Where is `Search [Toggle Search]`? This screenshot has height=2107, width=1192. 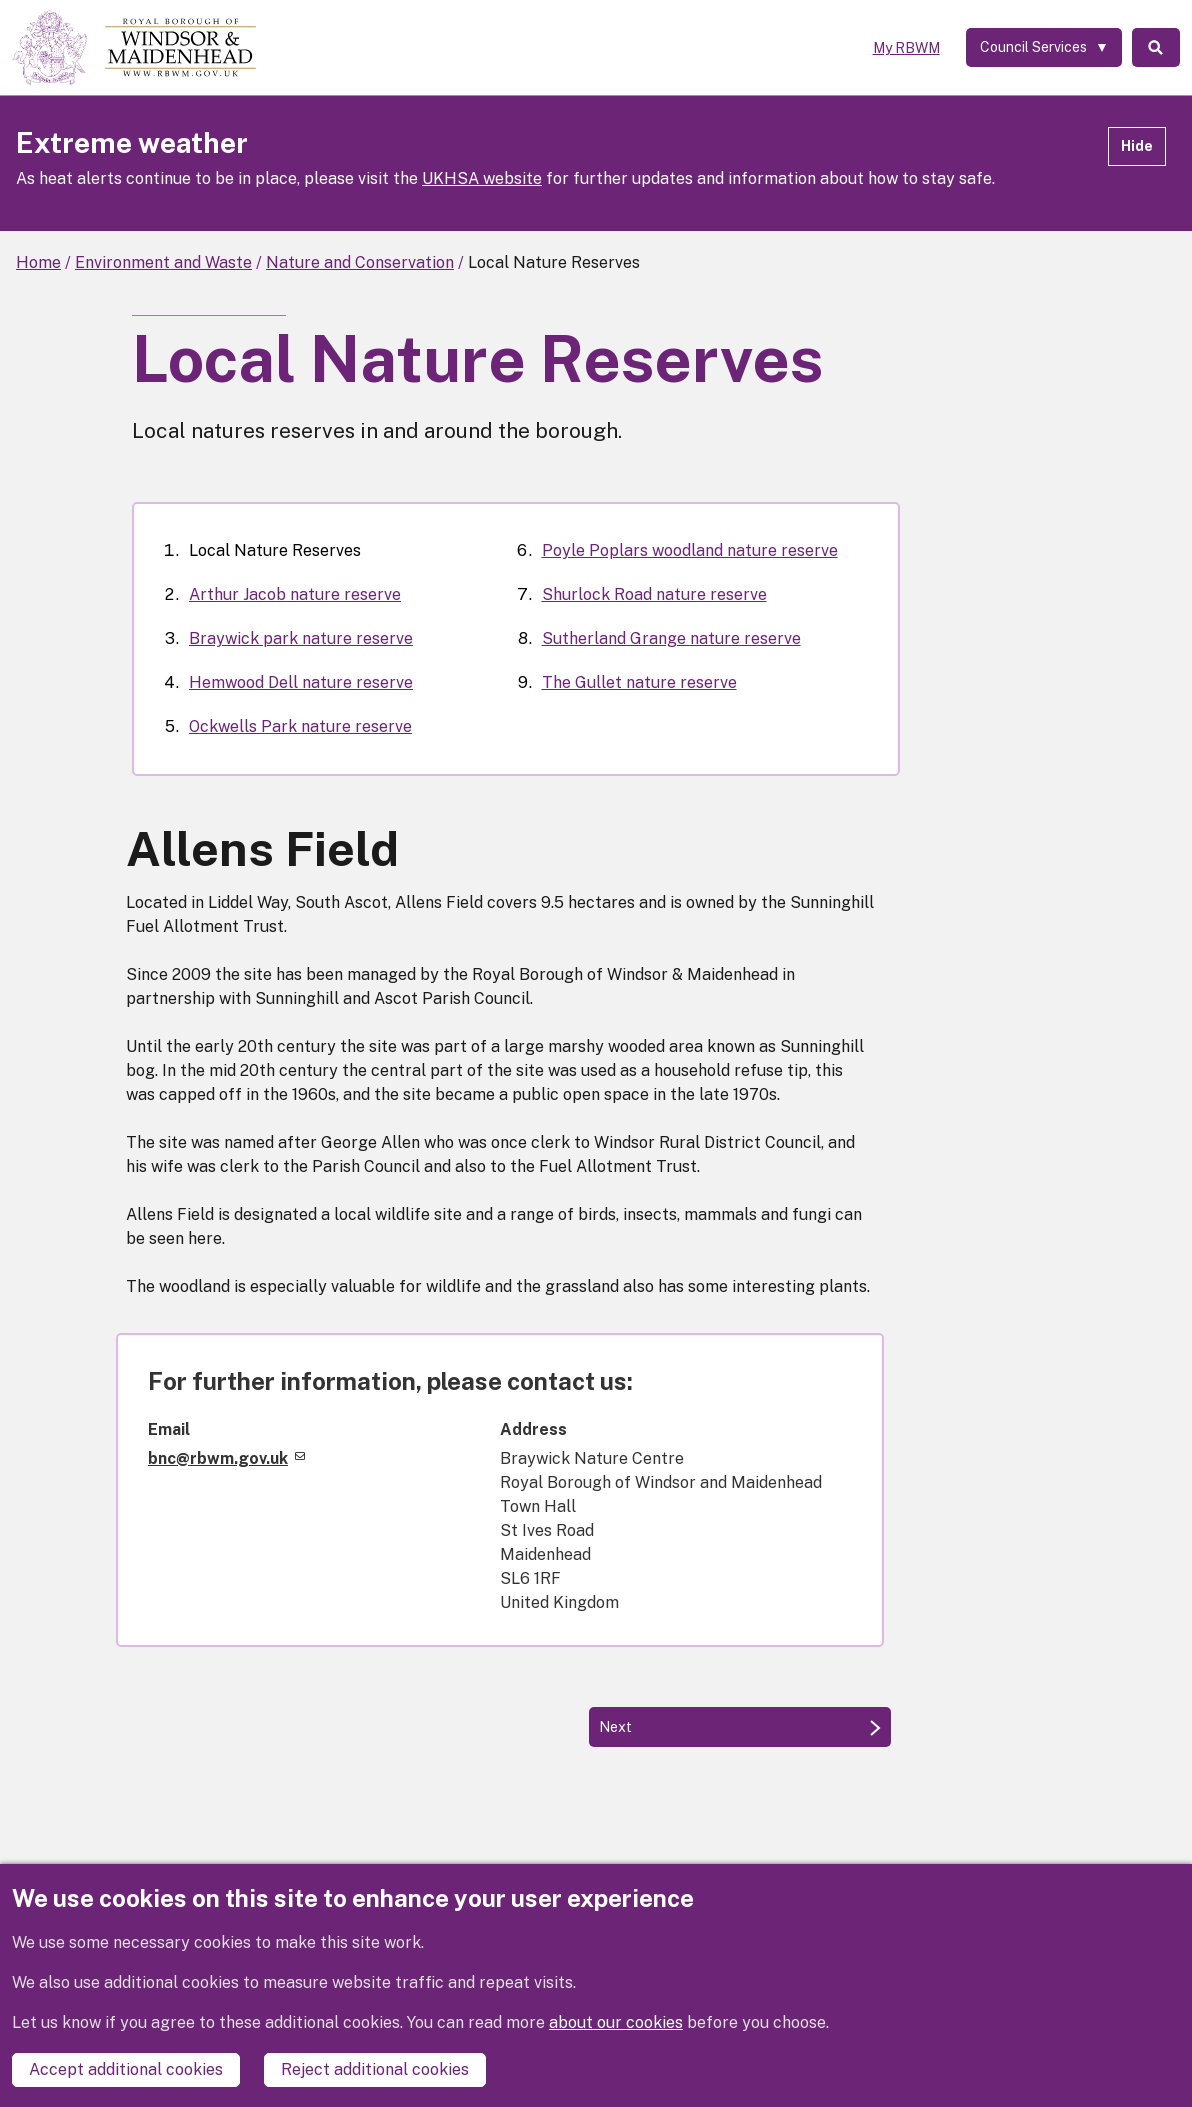
Search [Toggle Search] is located at coordinates (1155, 48).